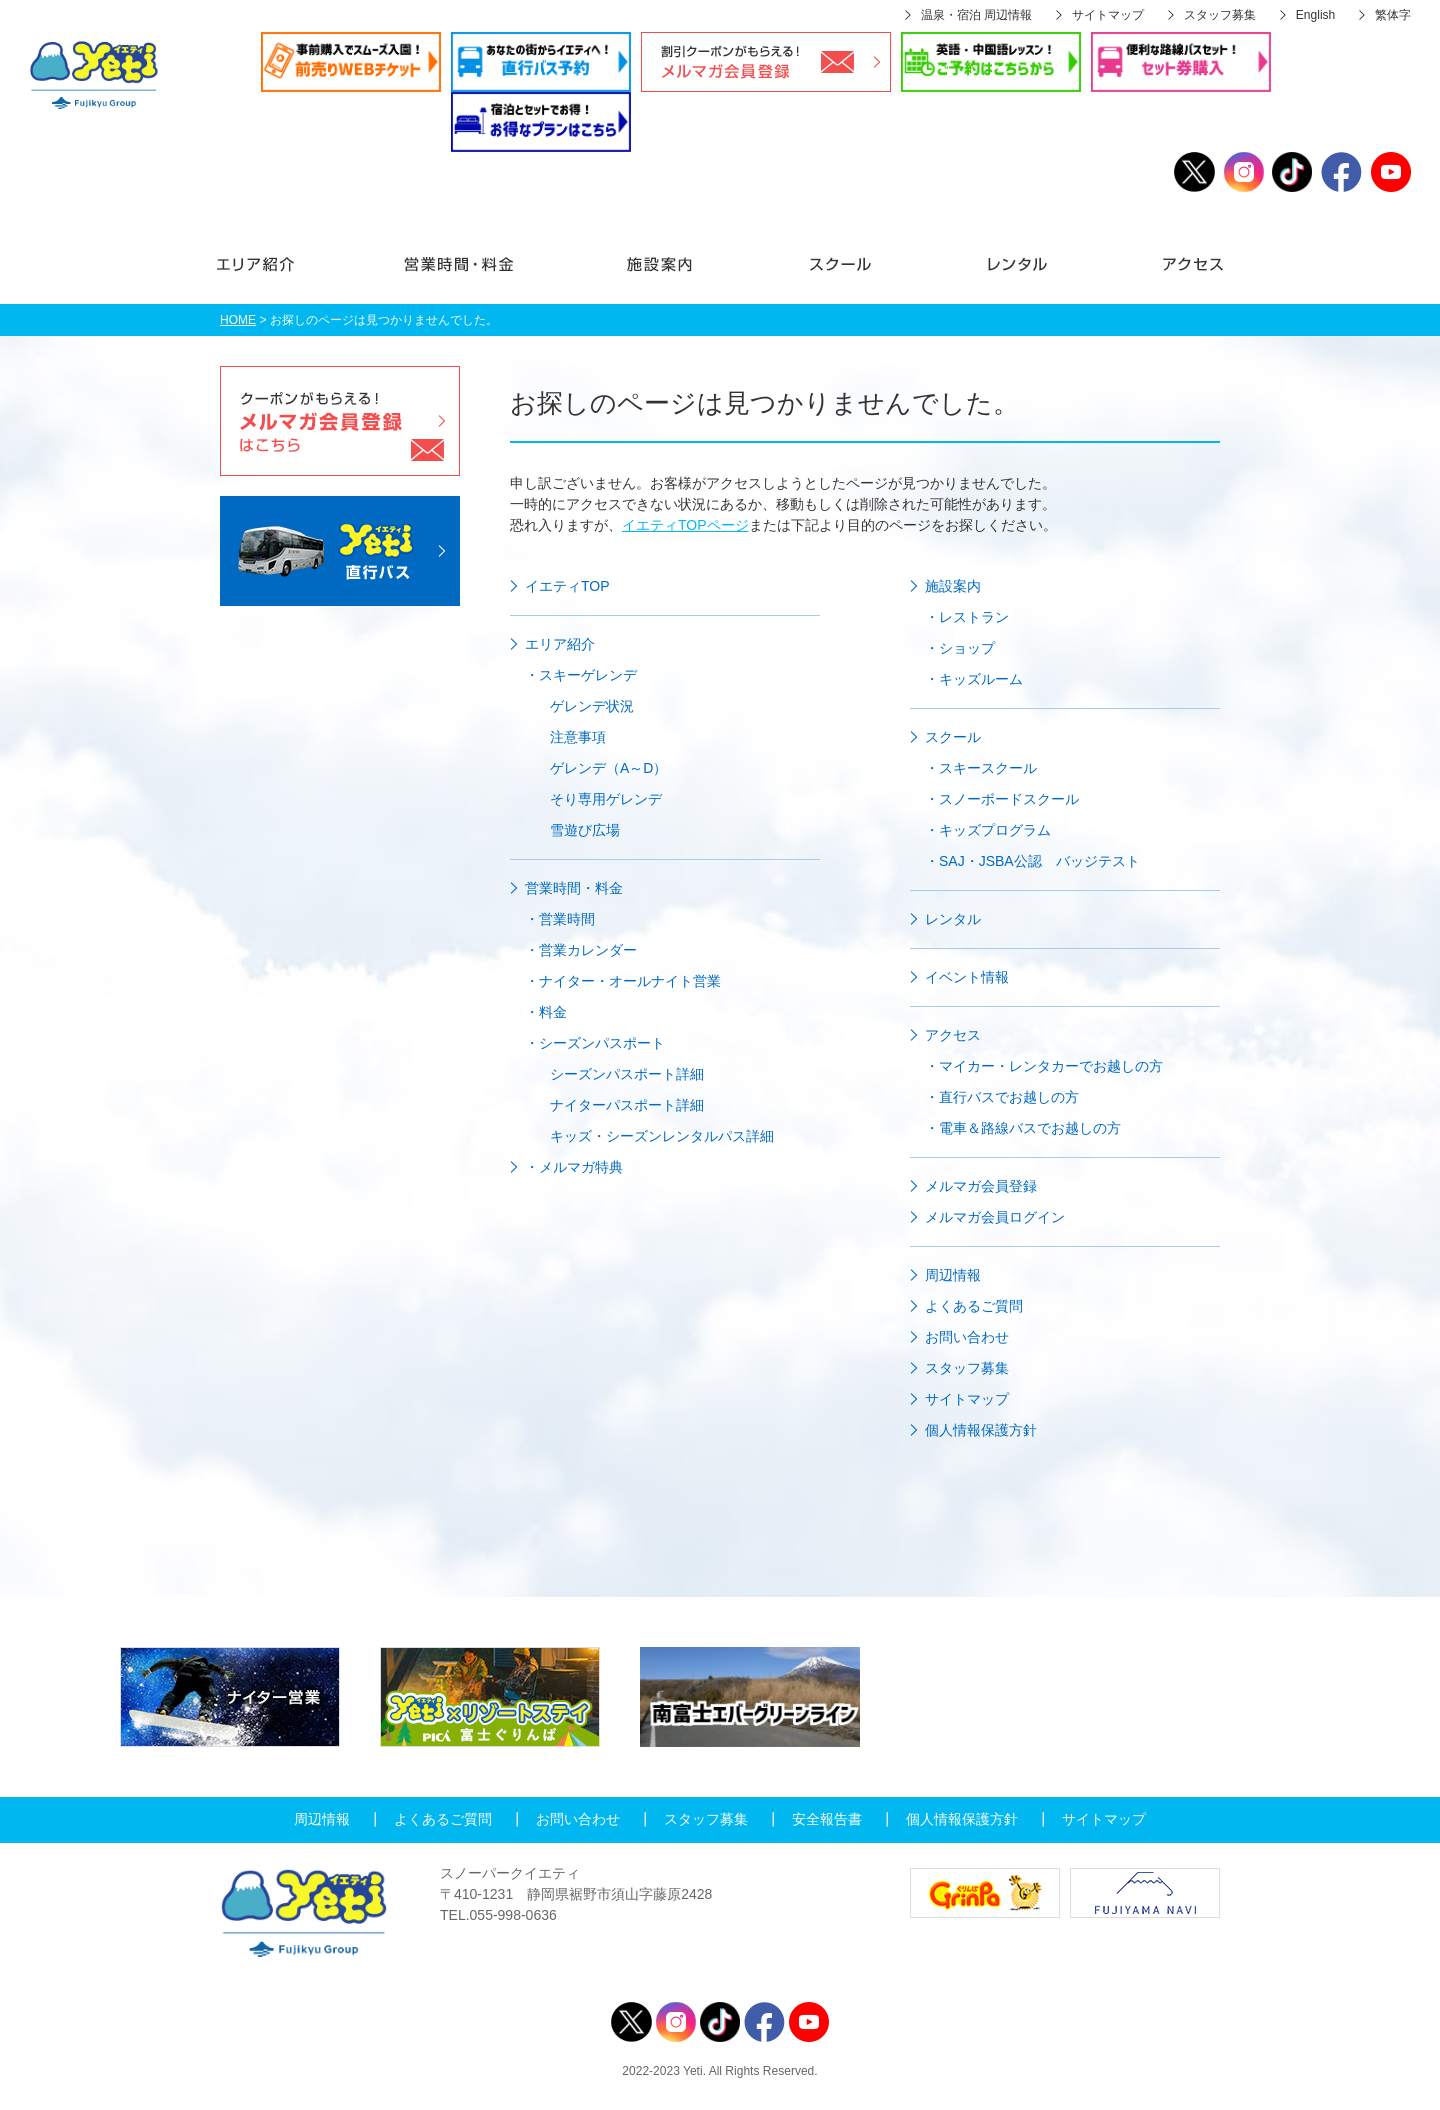 This screenshot has width=1440, height=2110. Describe the element at coordinates (840, 274) in the screenshot. I see `スクール` at that location.